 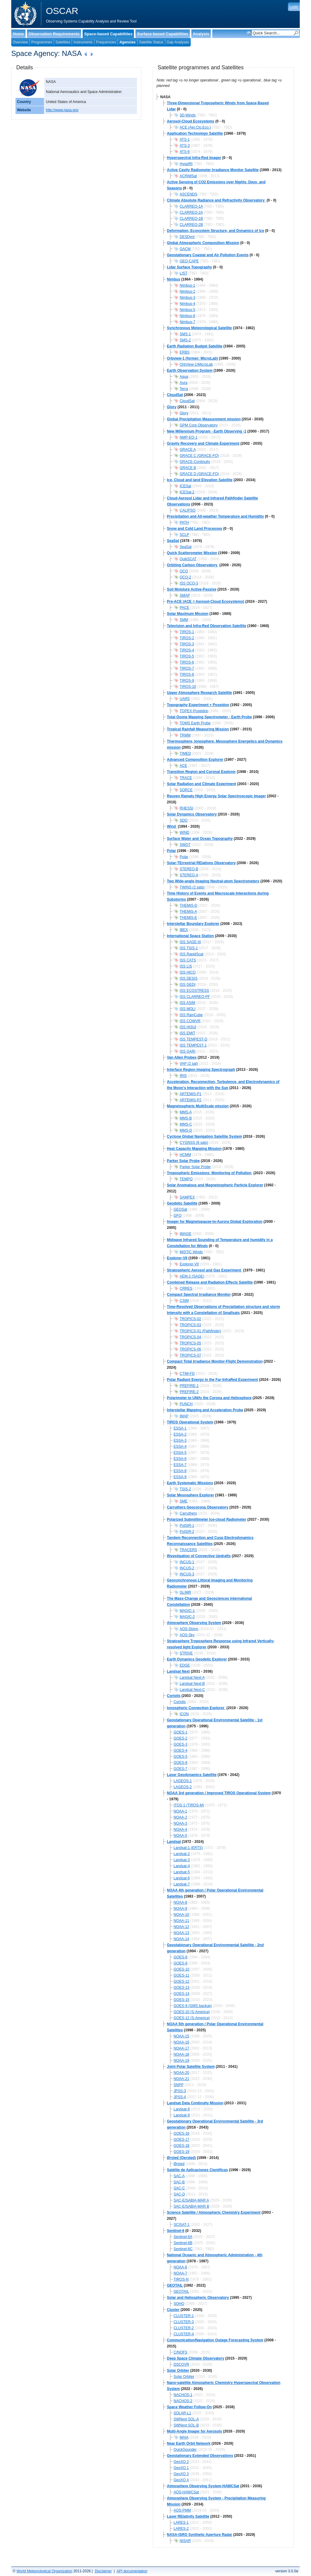 I want to click on NOAA-7, so click(x=180, y=2273).